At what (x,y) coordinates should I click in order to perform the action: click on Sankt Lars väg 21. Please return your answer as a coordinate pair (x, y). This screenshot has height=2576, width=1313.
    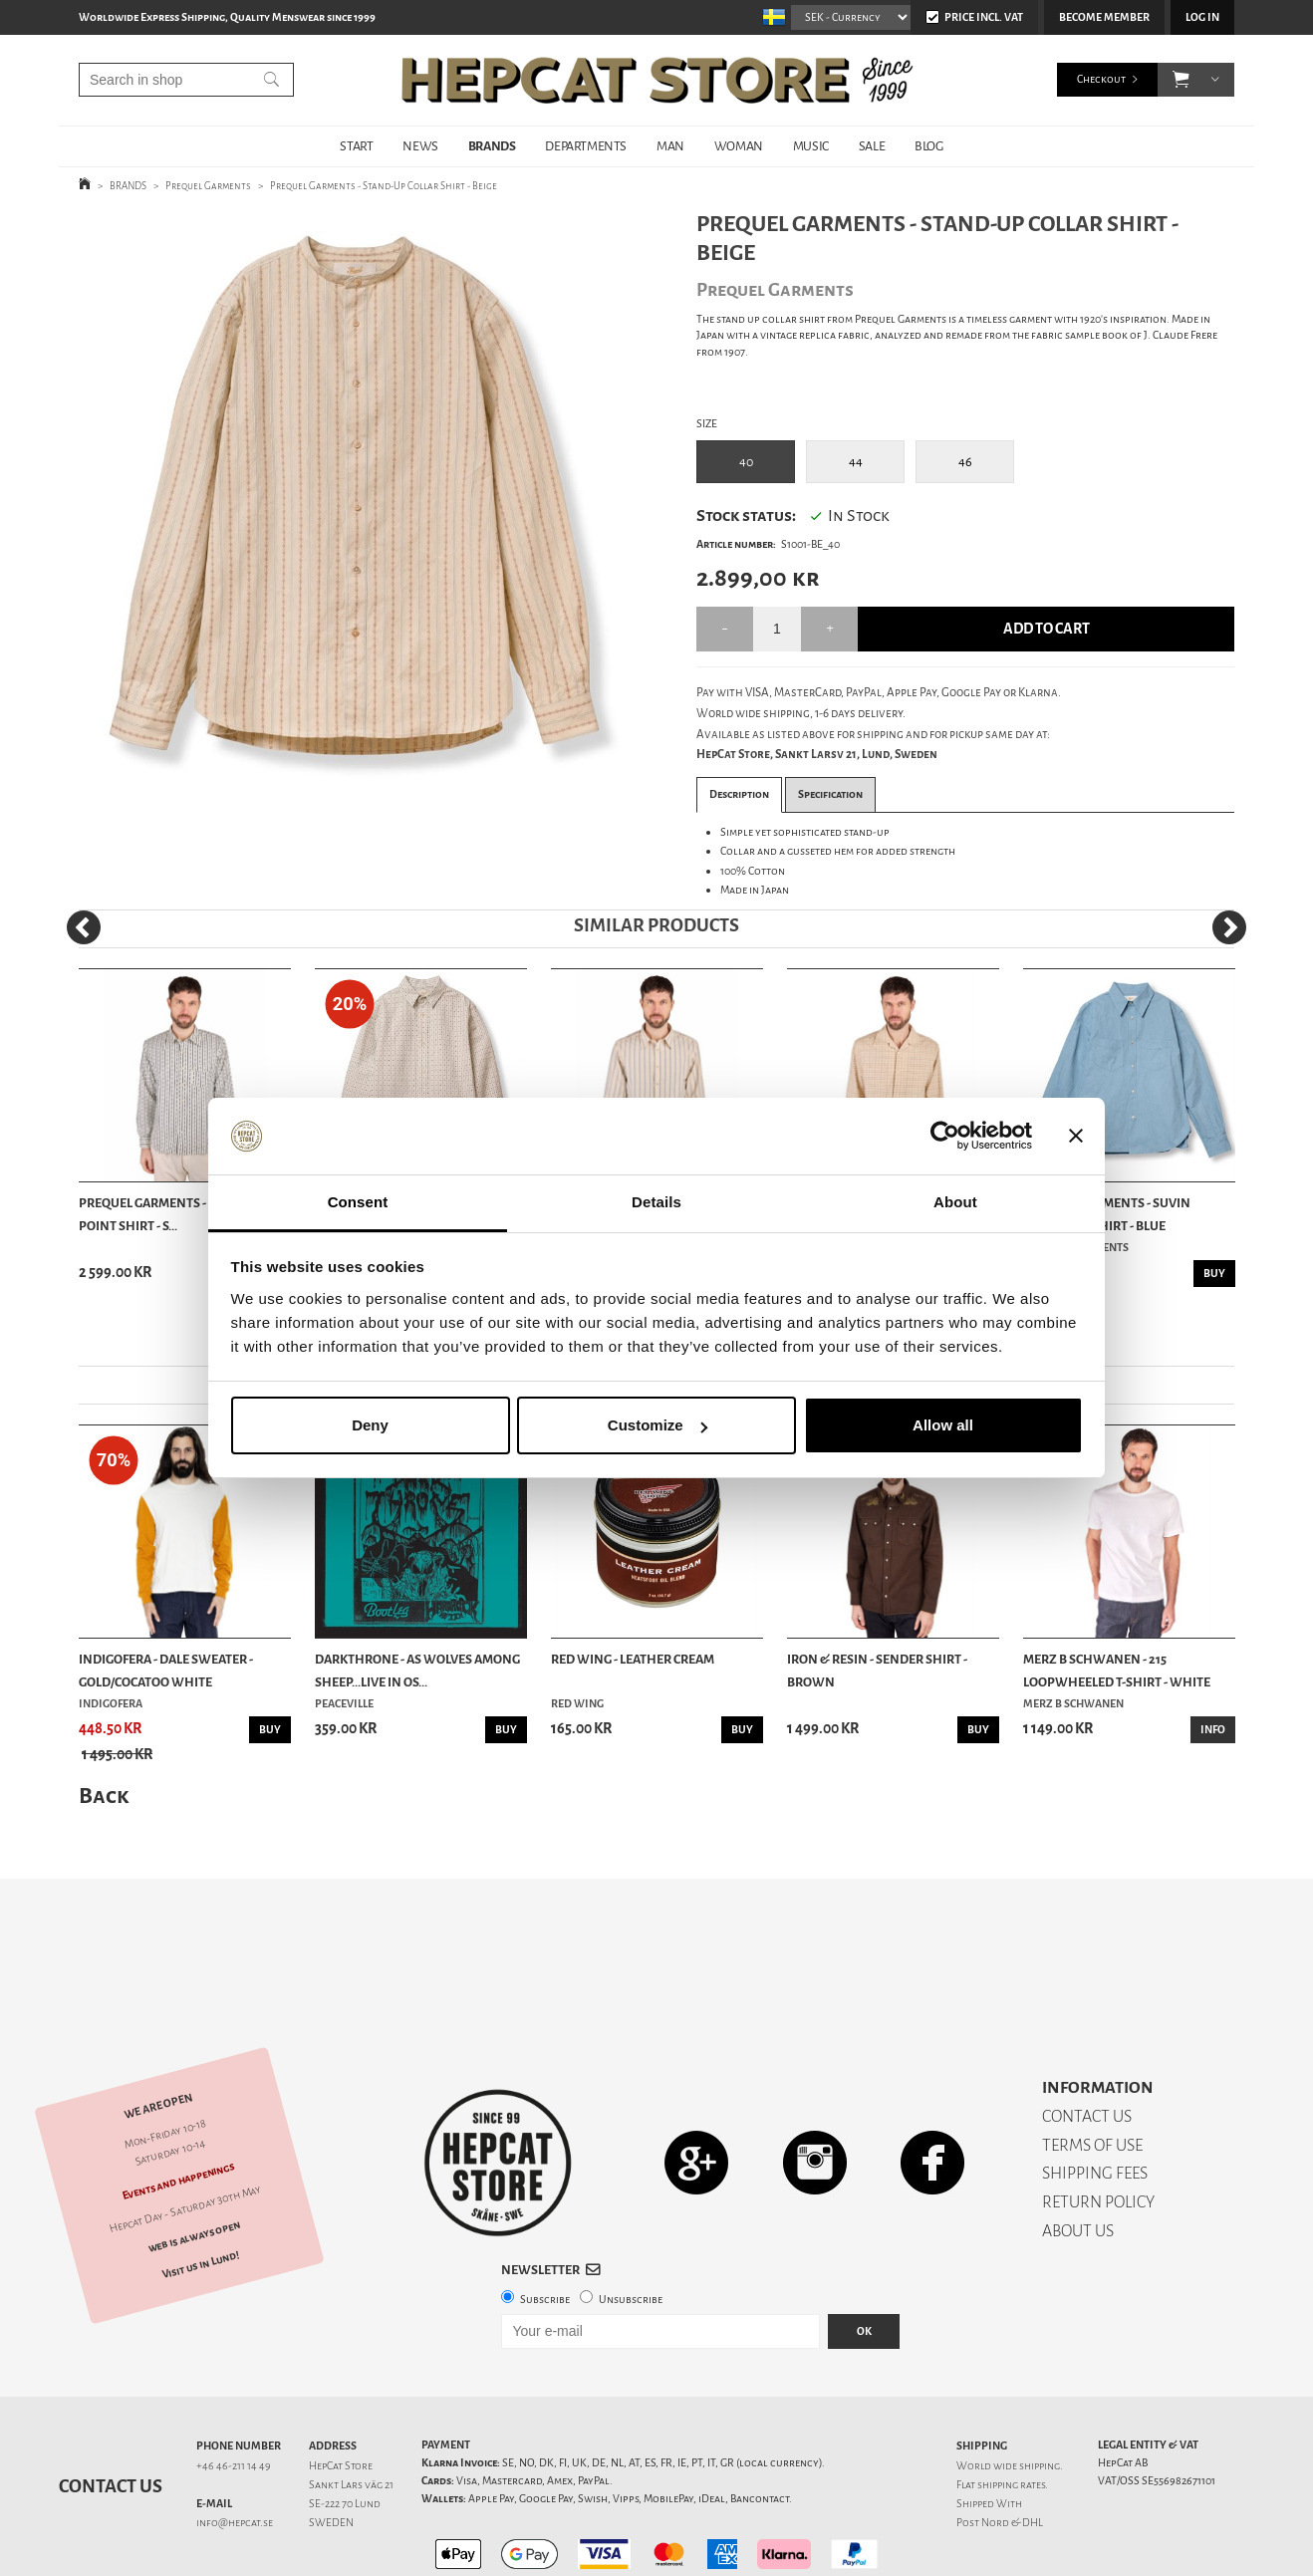
    Looking at the image, I should click on (351, 2415).